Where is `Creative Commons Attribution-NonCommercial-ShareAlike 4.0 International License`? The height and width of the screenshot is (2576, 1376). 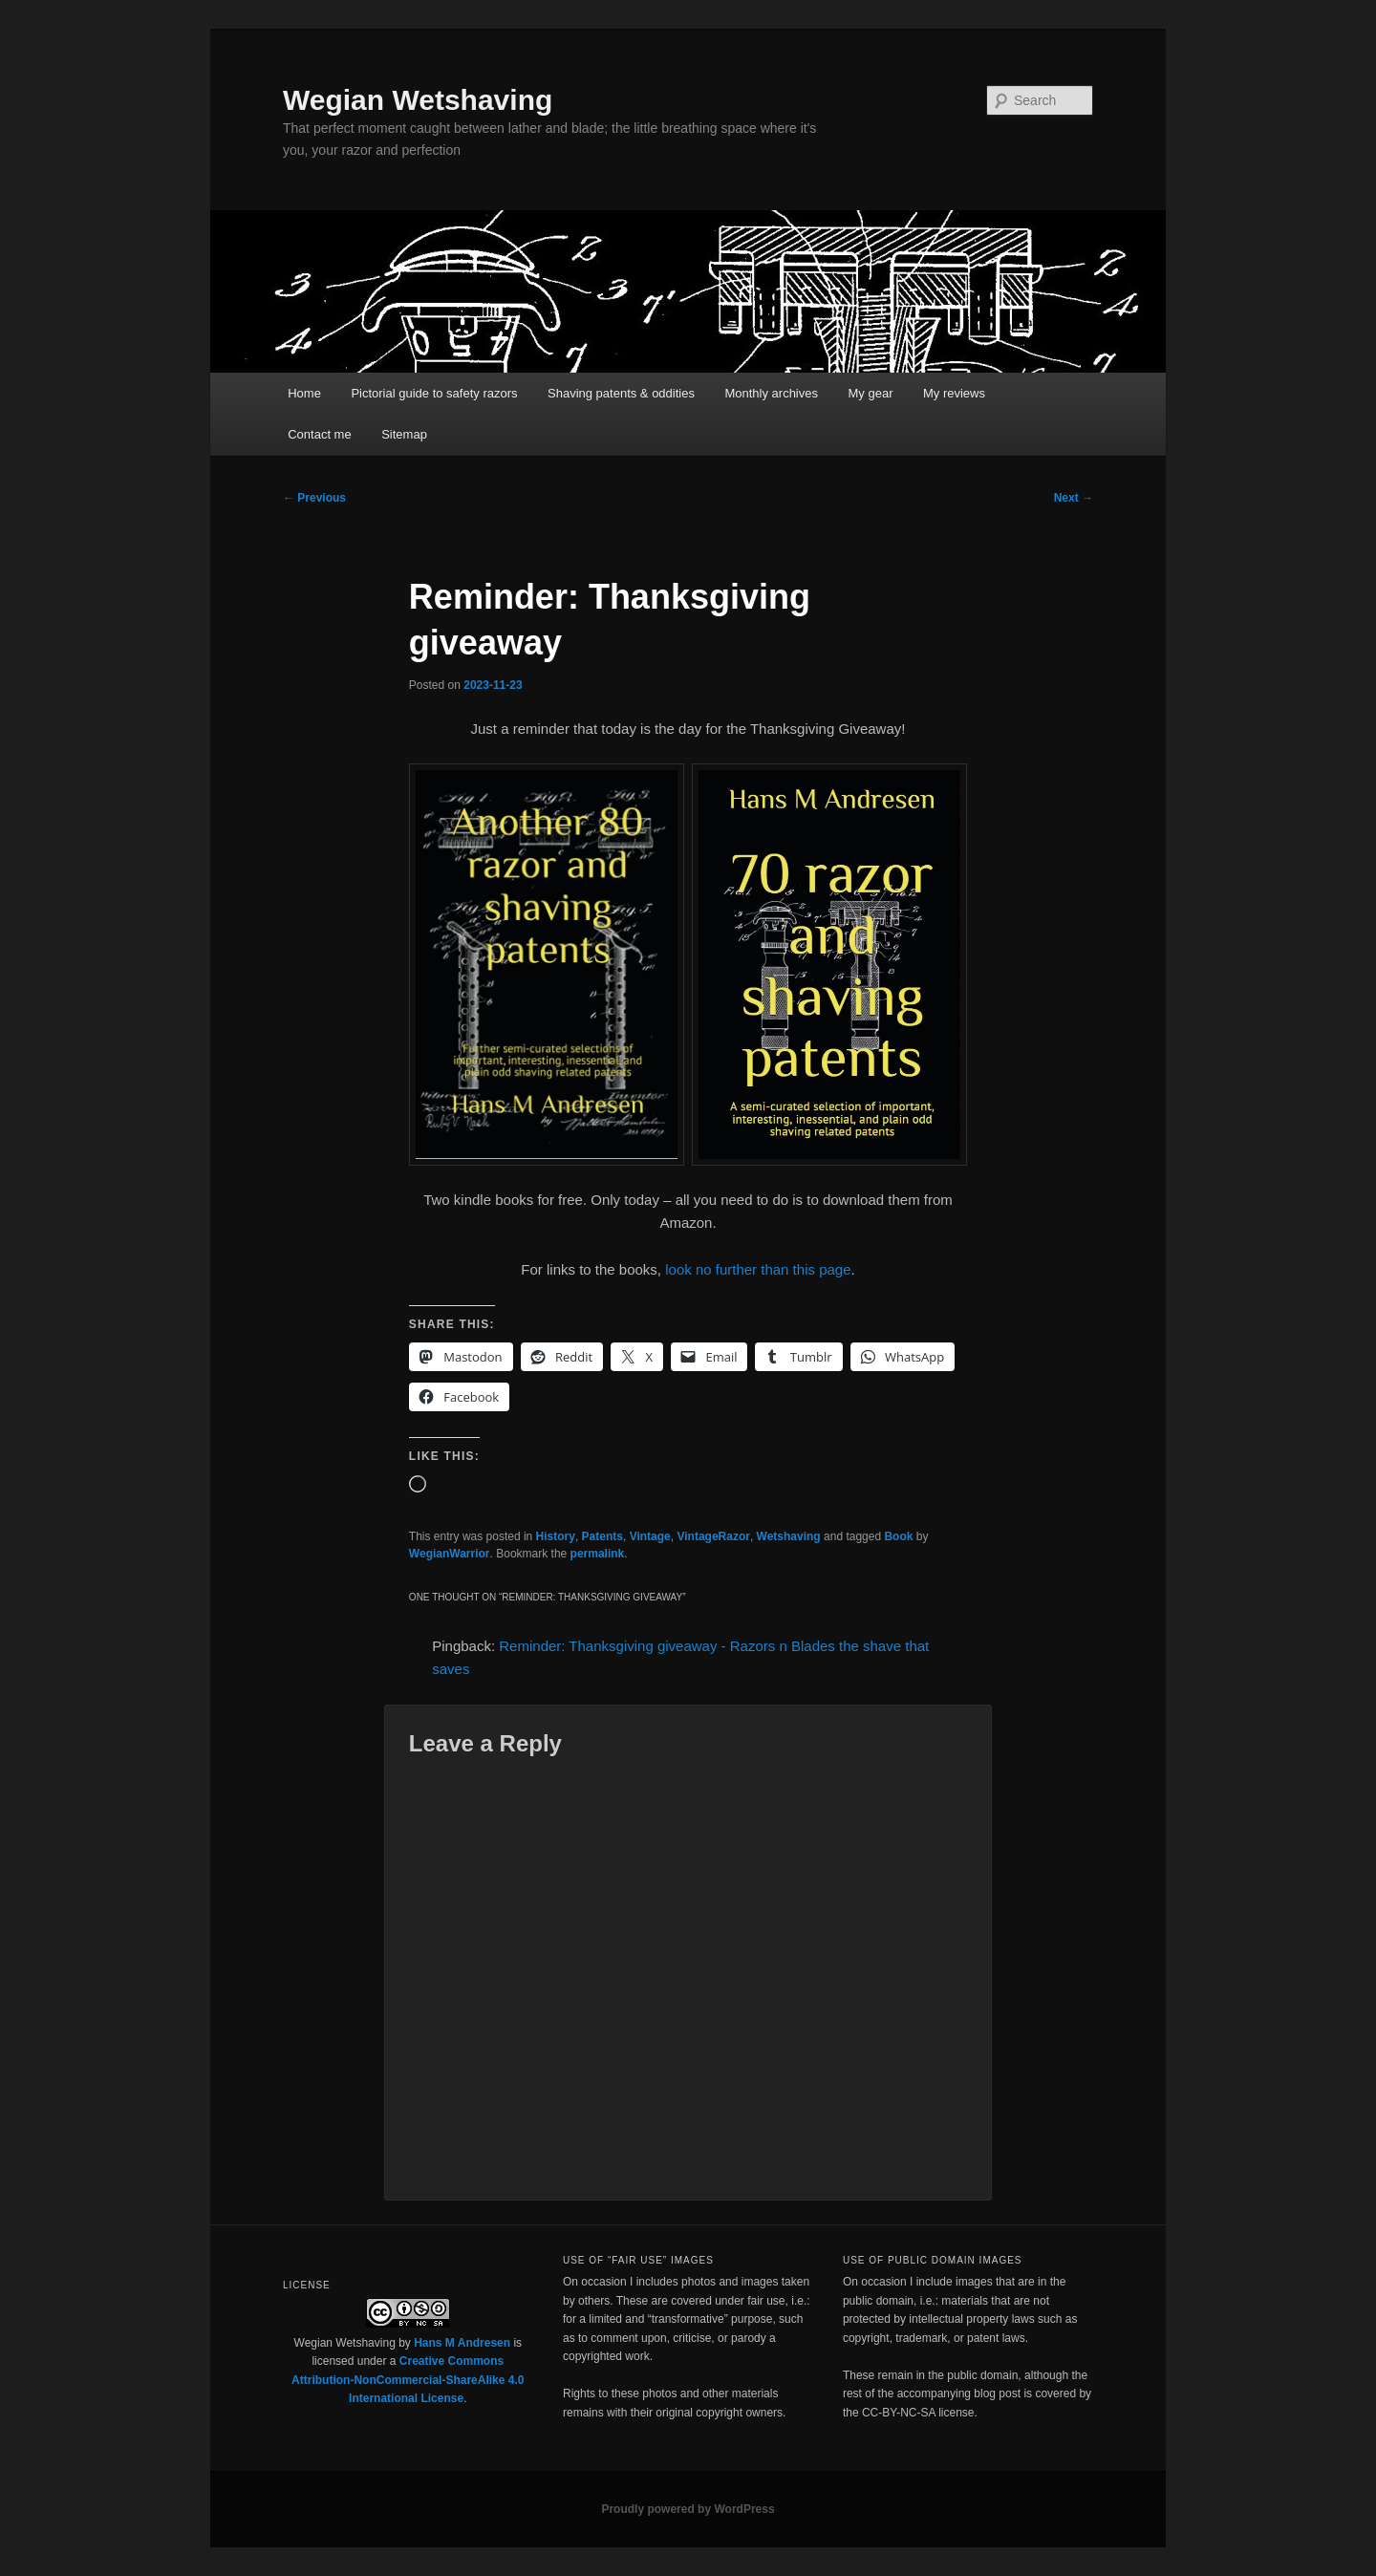 Creative Commons Attribution-NonCommercial-ShareAlike 4.0 International License is located at coordinates (407, 2379).